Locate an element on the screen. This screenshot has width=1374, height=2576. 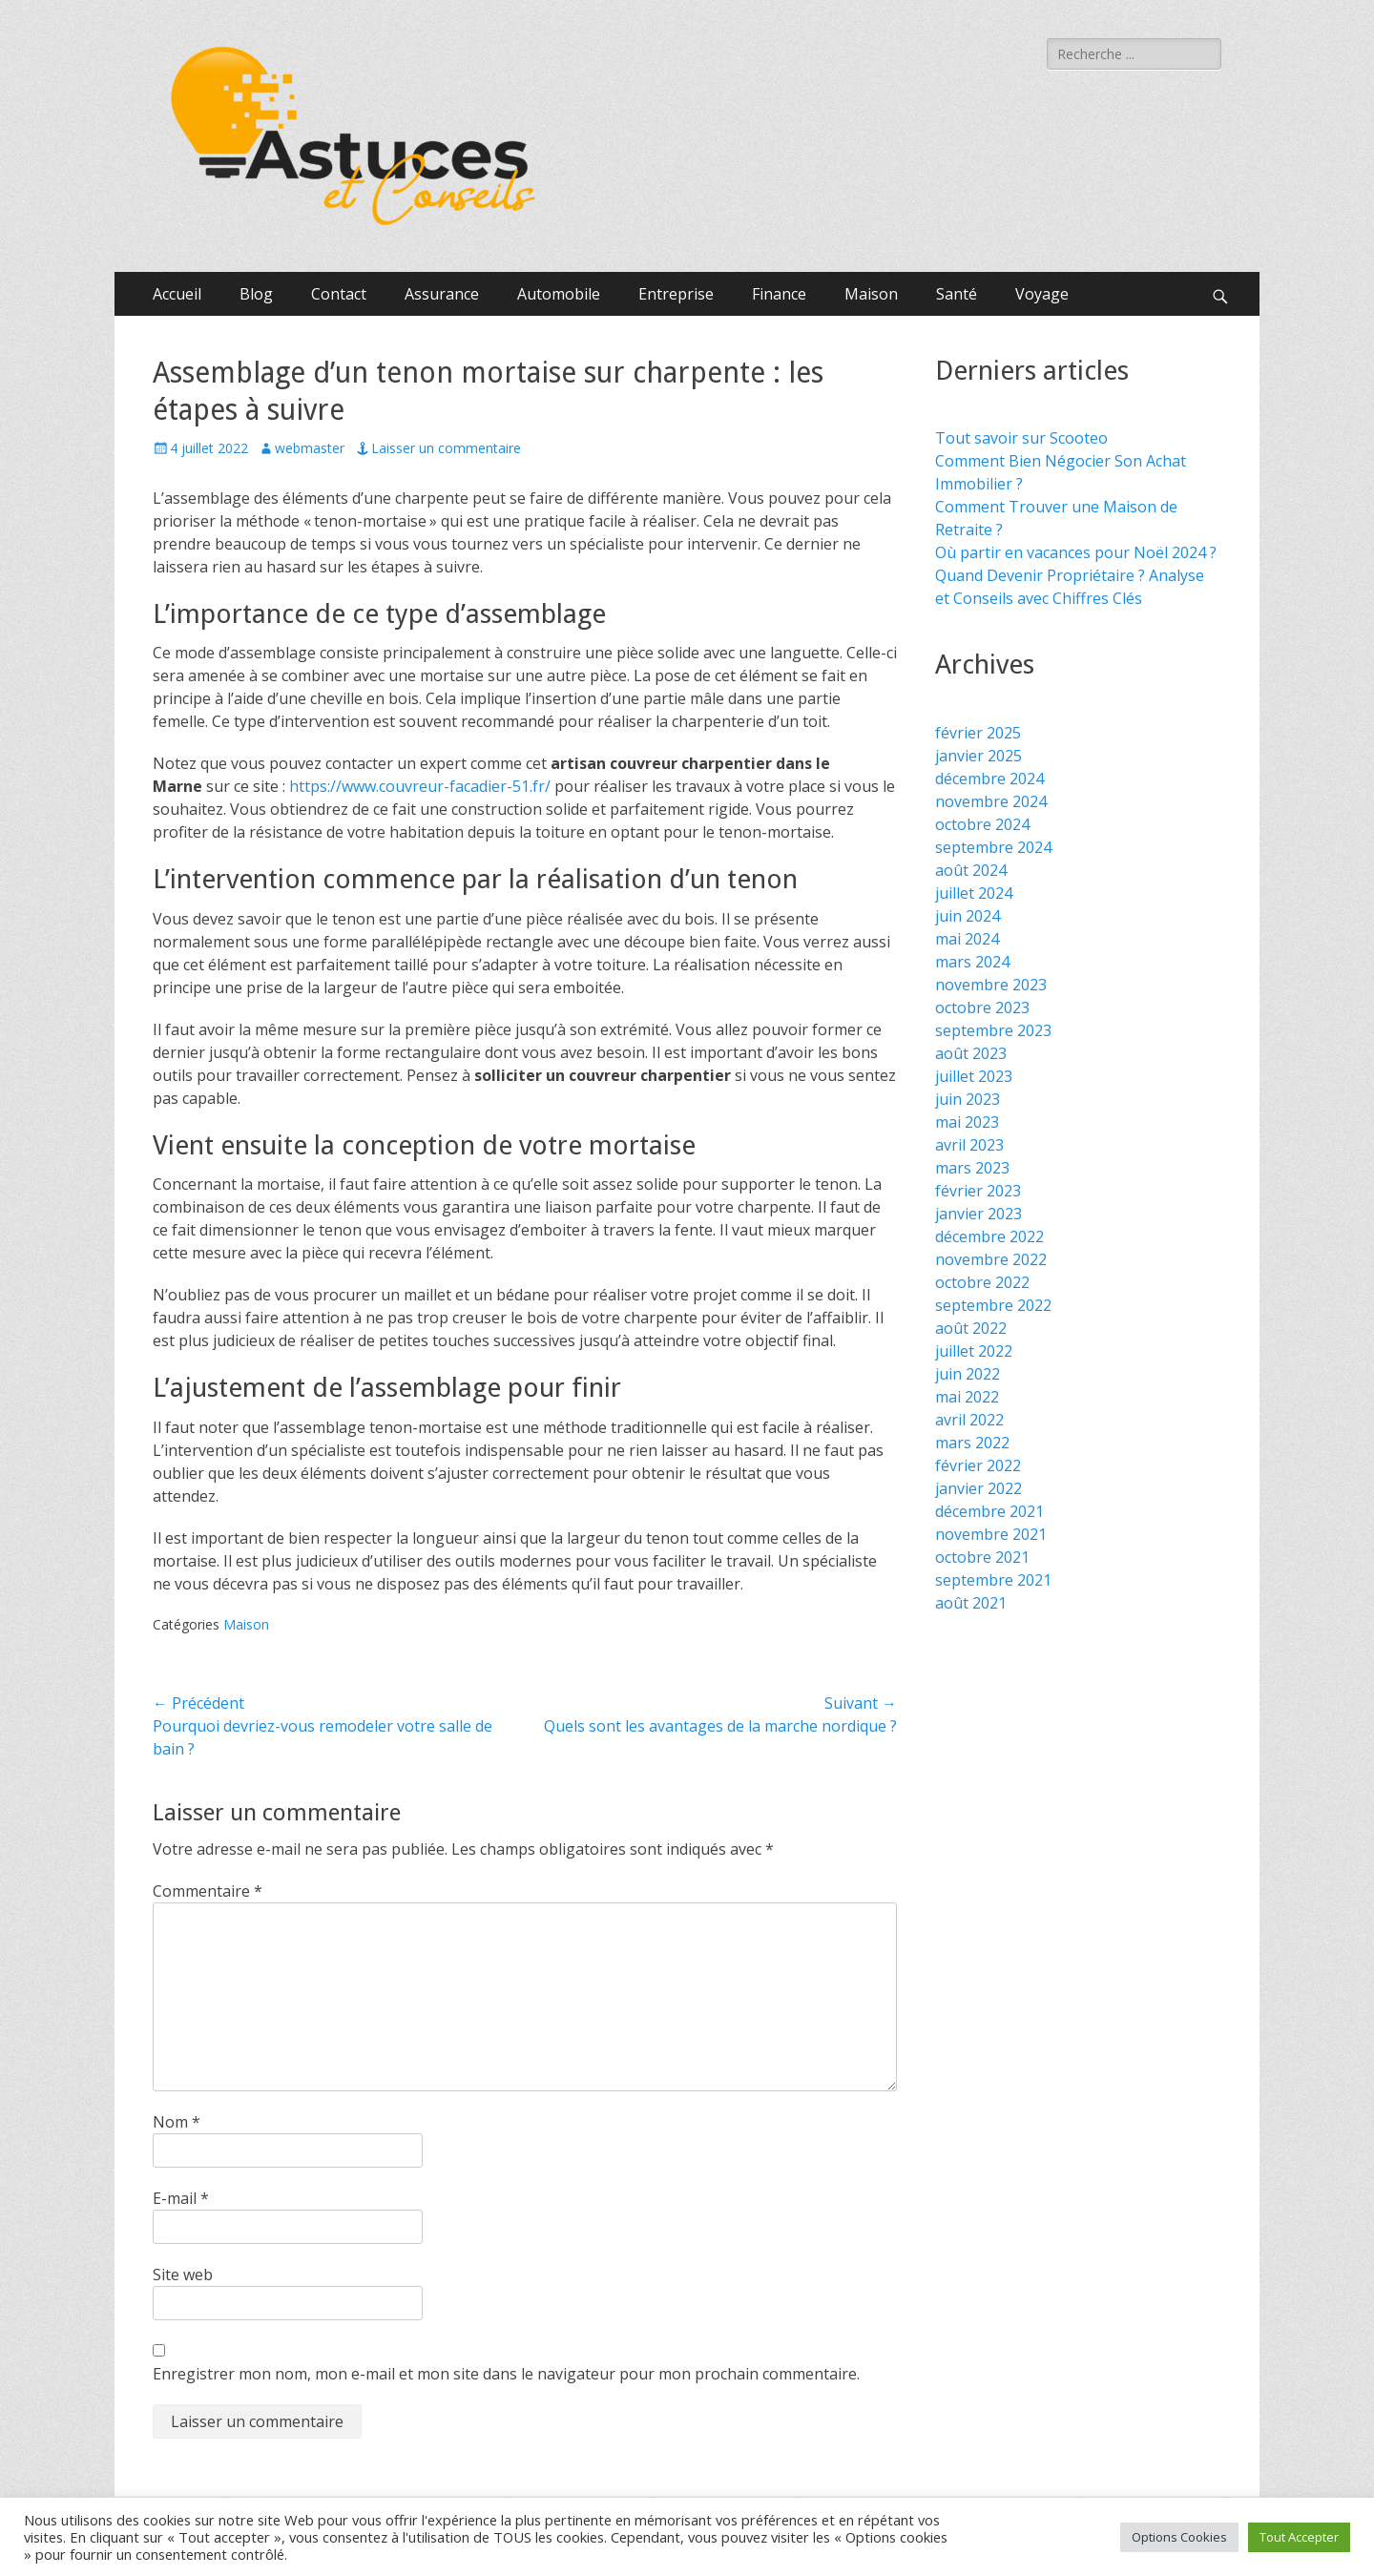
avril 2022 is located at coordinates (969, 1419).